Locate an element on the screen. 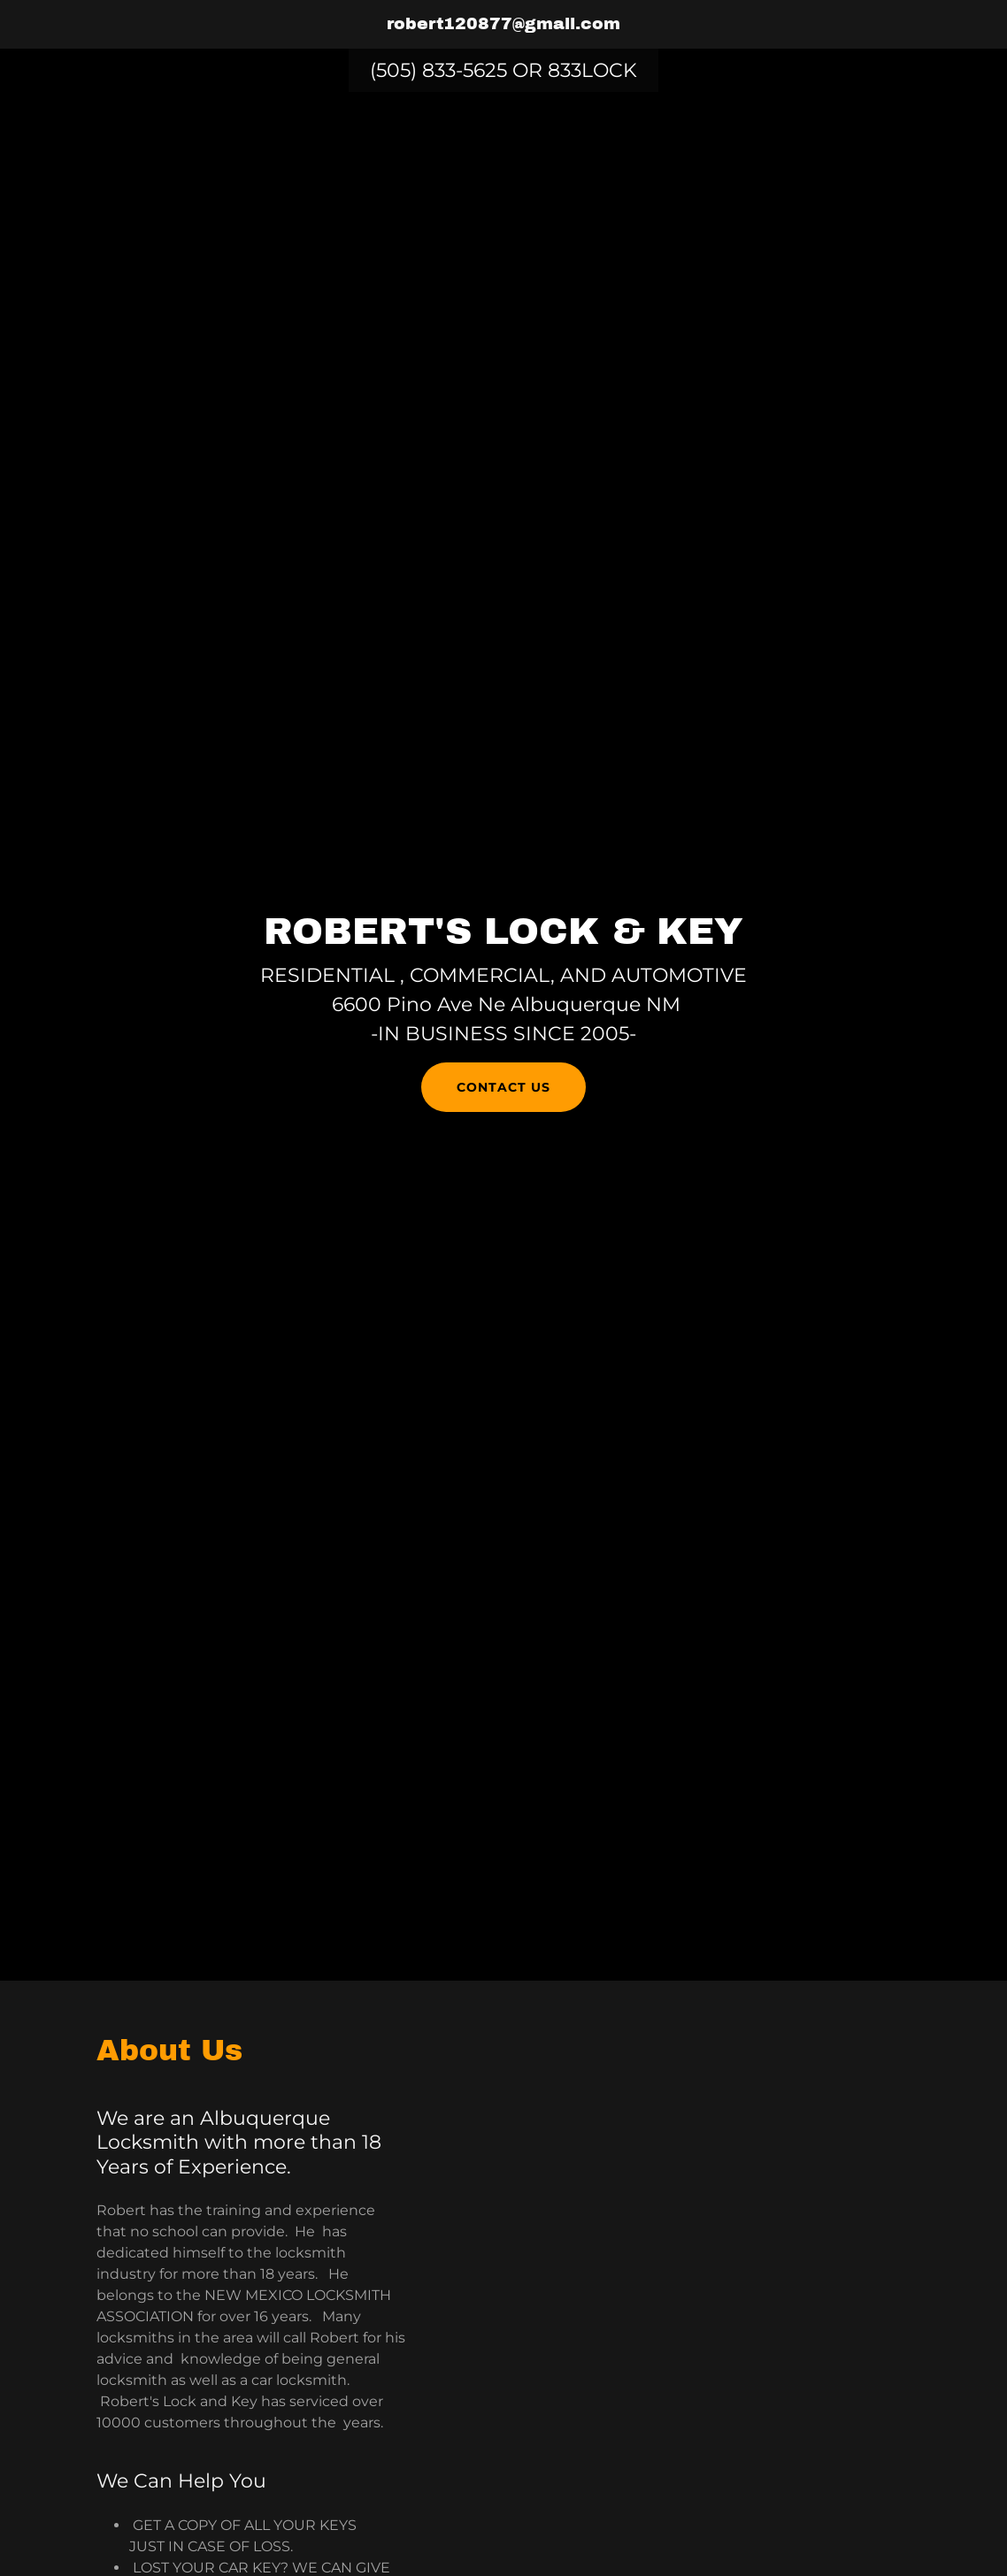  833 [link] is located at coordinates (564, 70).